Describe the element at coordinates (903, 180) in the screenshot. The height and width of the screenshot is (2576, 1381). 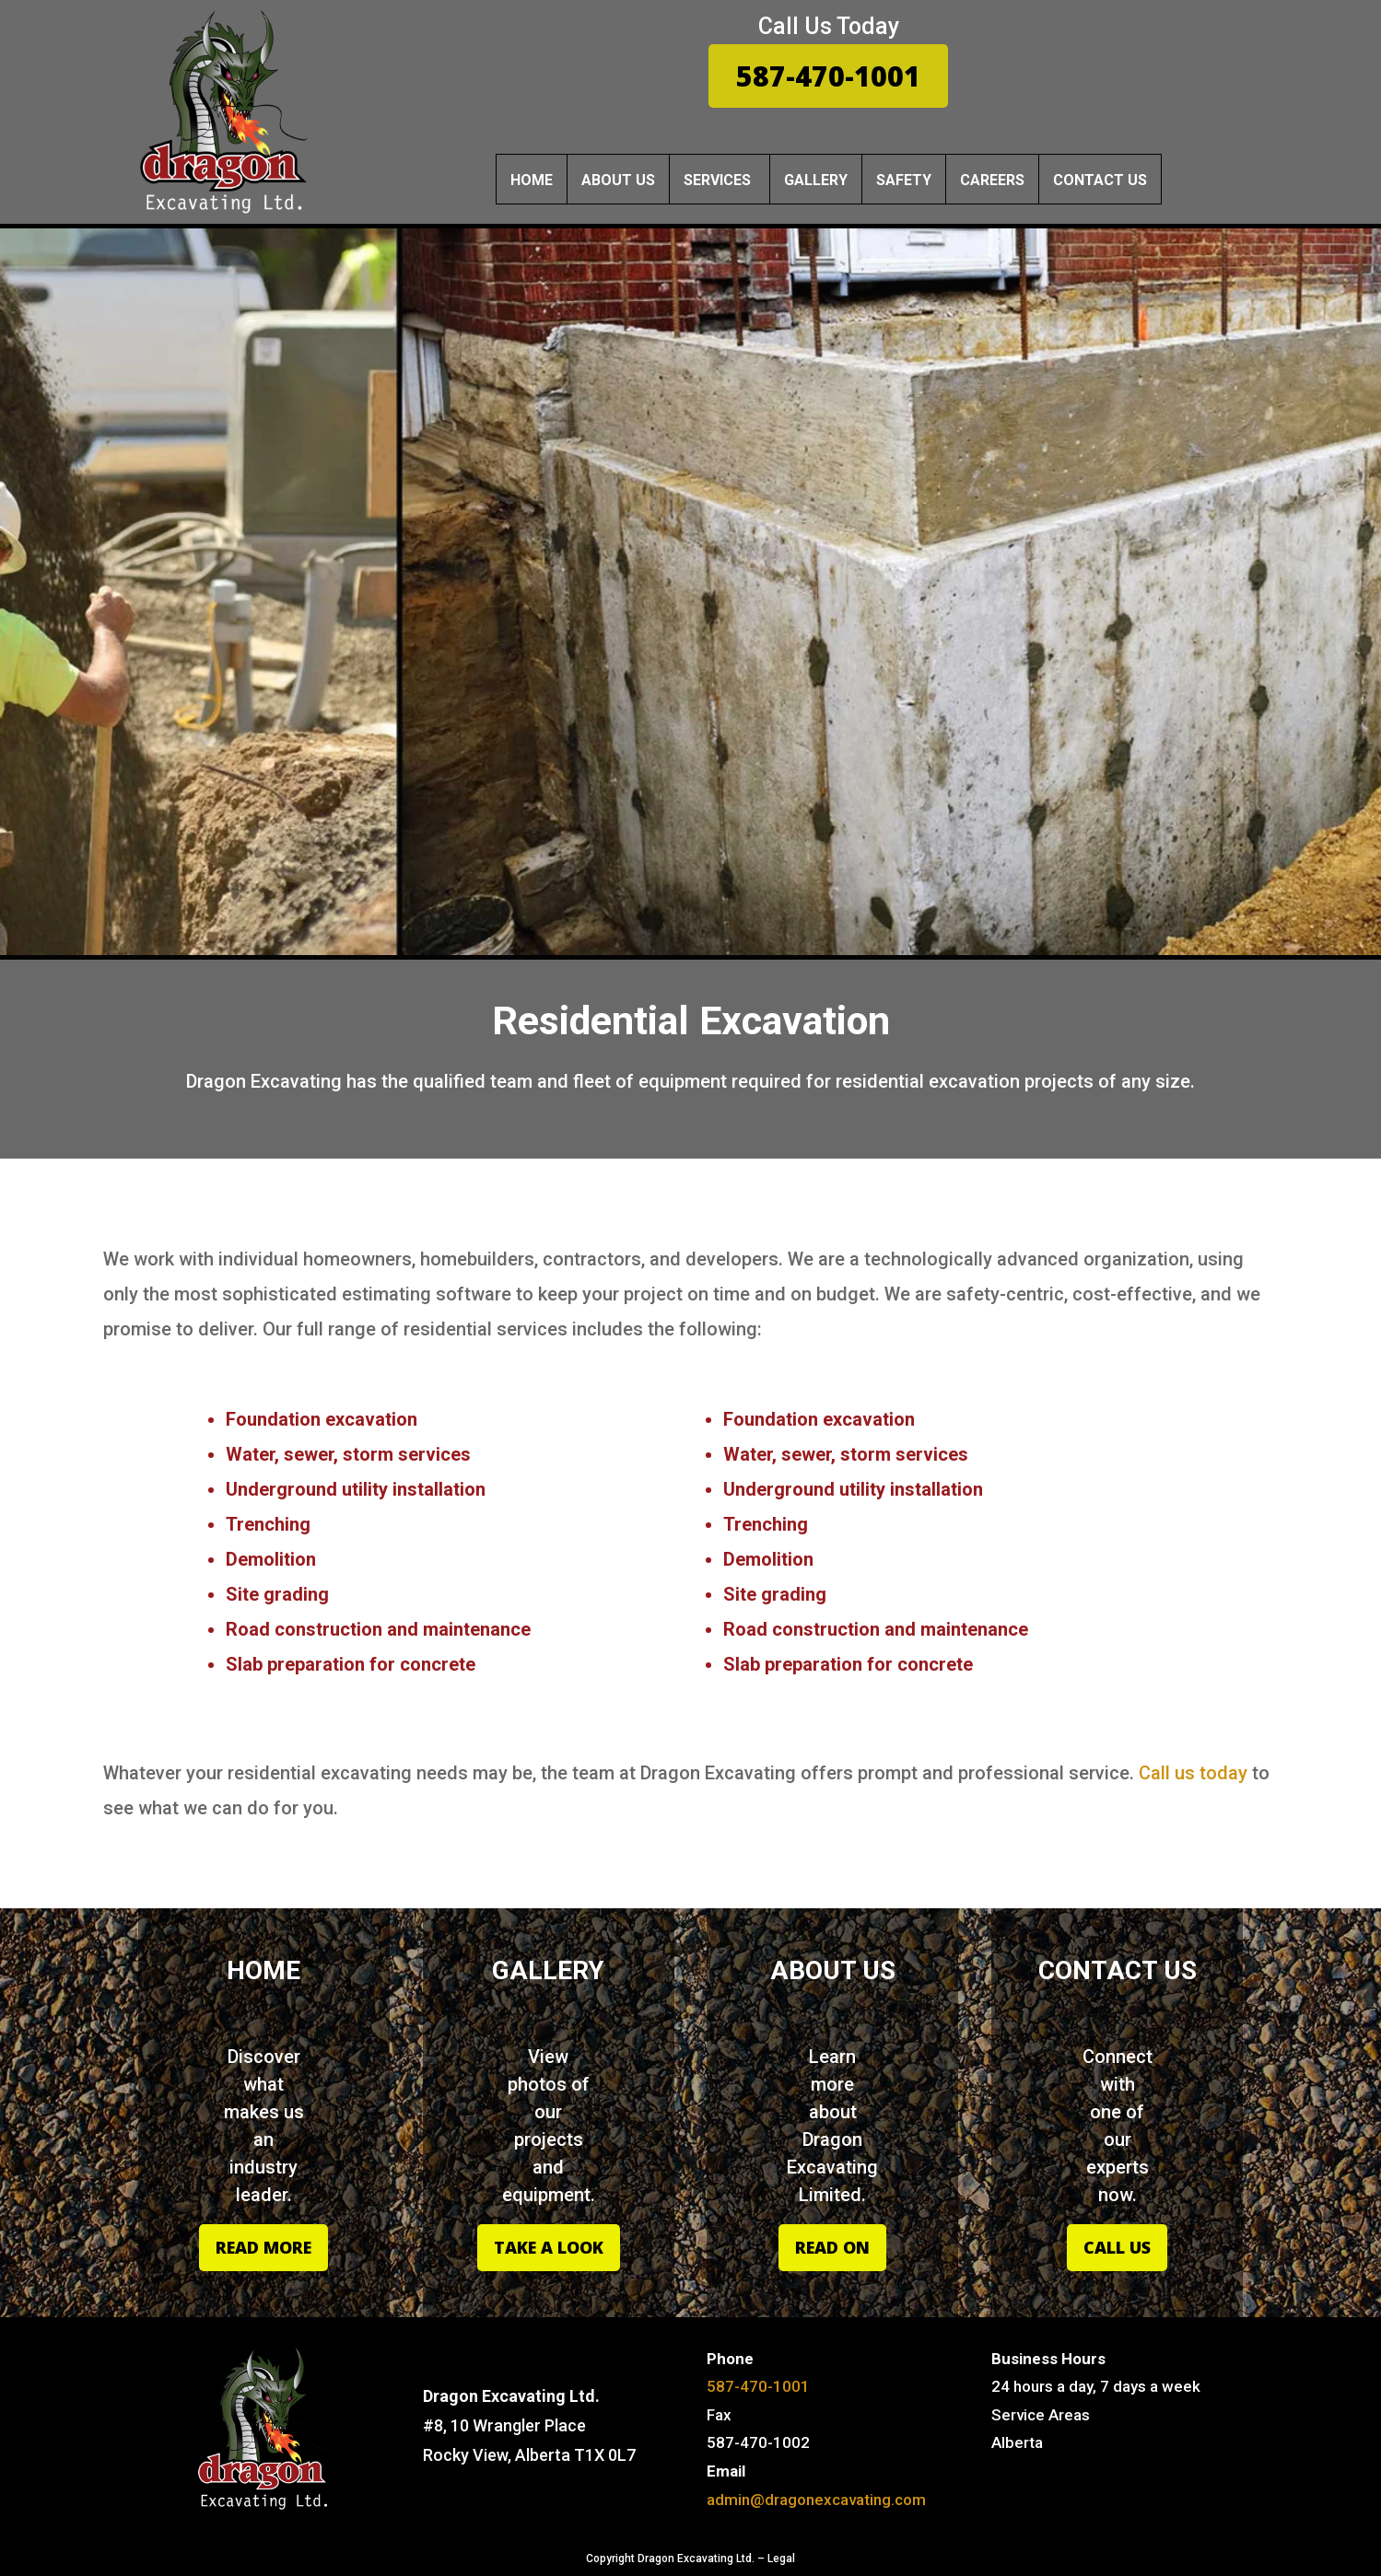
I see `Safety` at that location.